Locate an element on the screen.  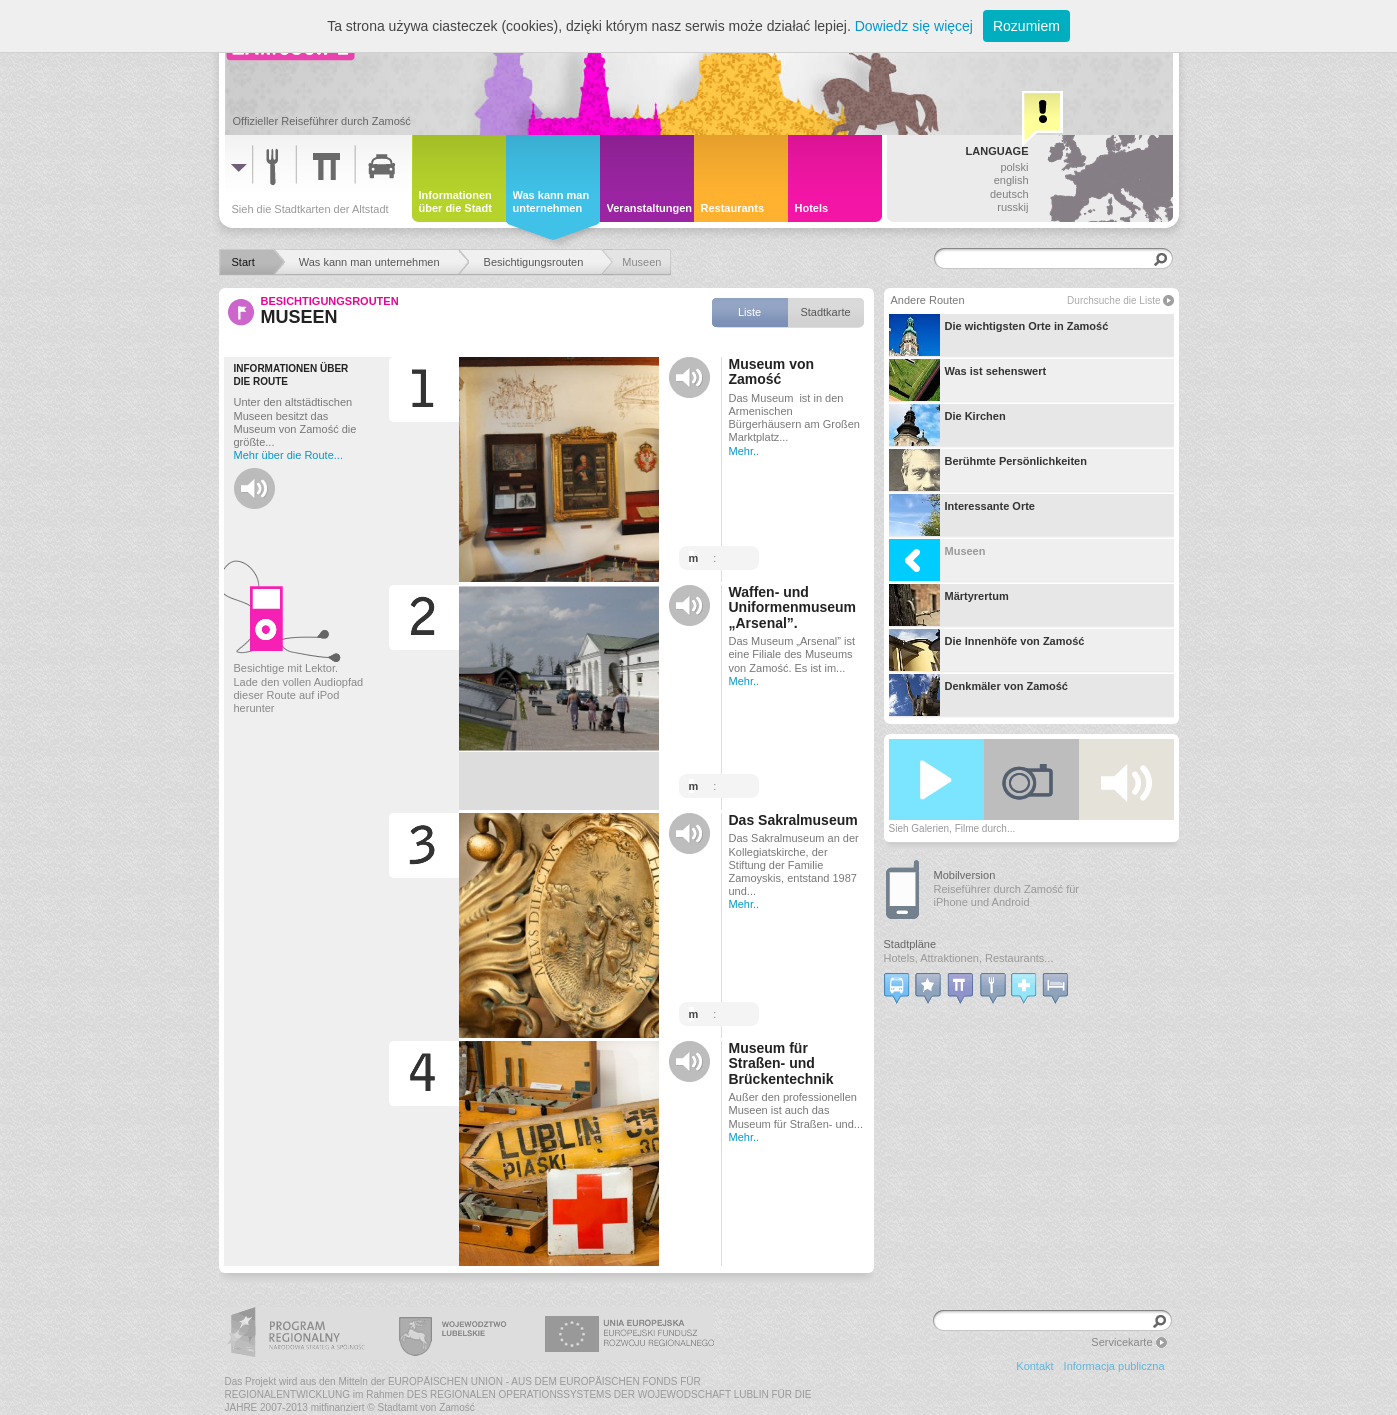
Informacja publiczna is located at coordinates (1114, 1366).